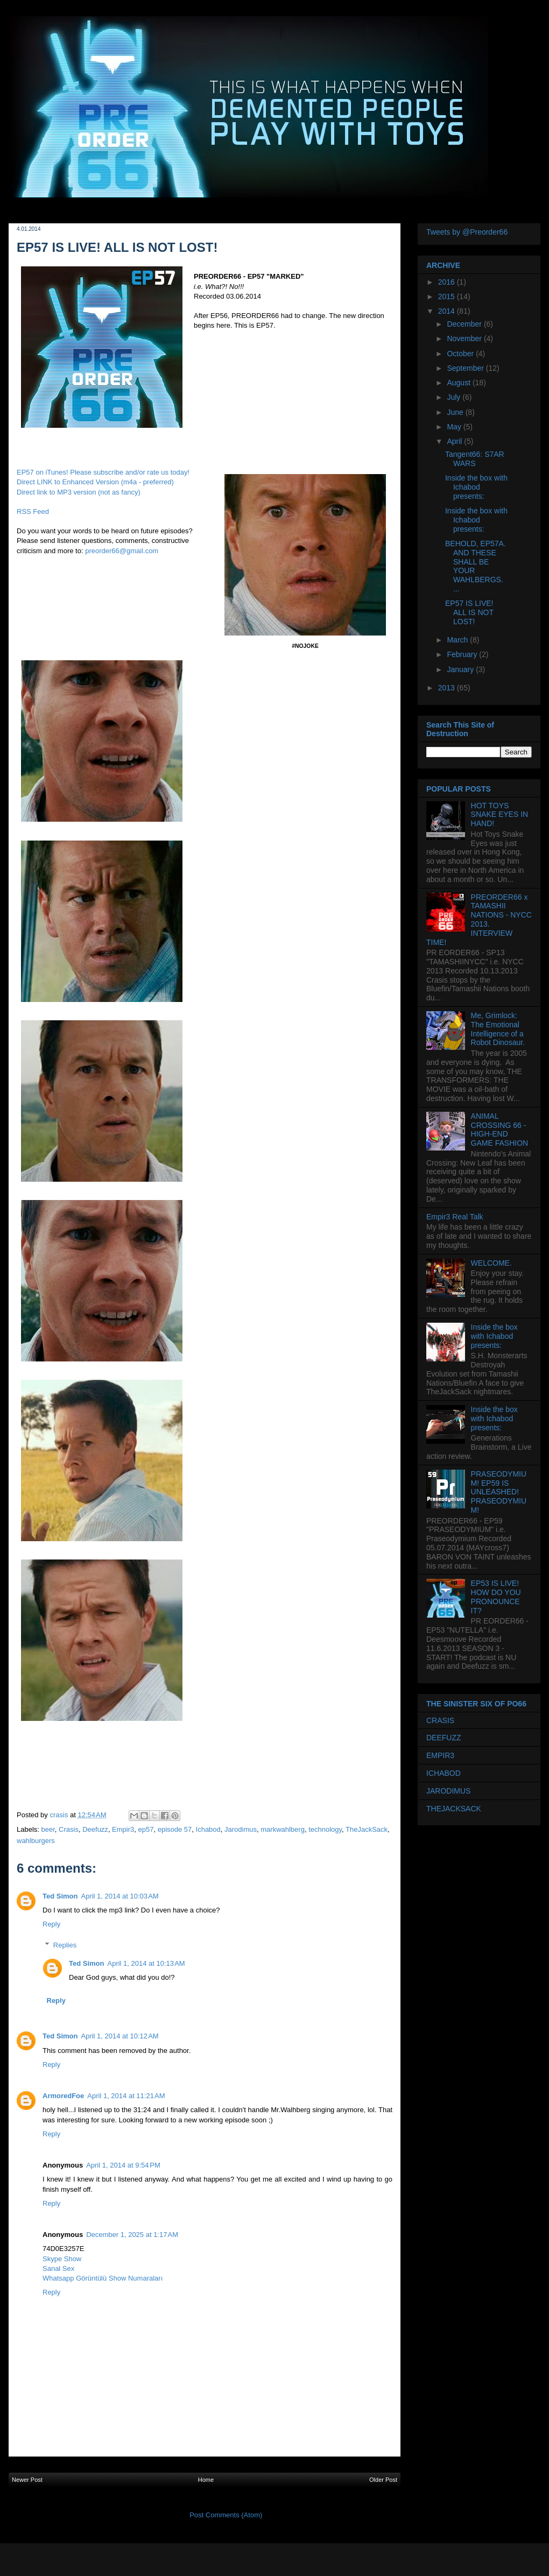  Describe the element at coordinates (465, 338) in the screenshot. I see `November` at that location.